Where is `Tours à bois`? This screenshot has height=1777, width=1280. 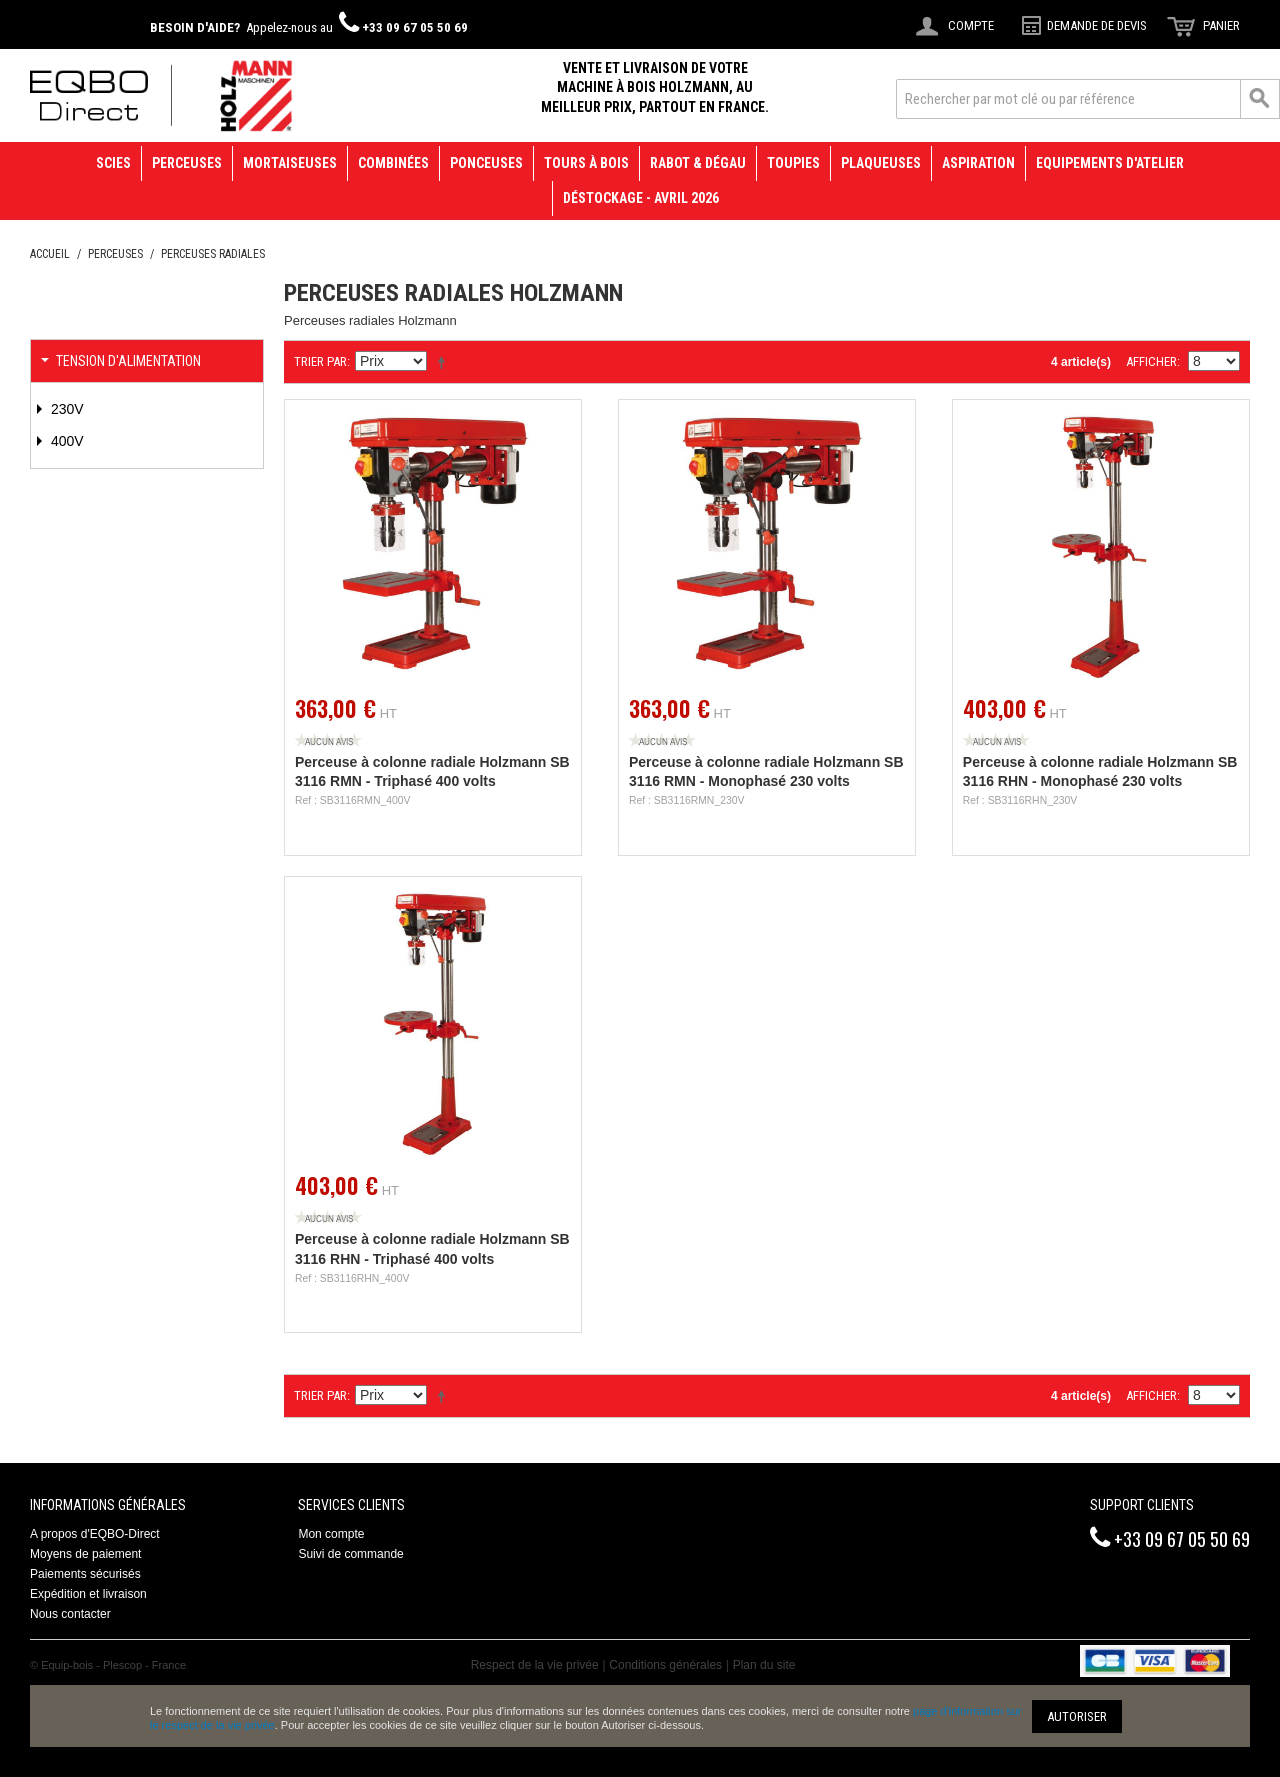
Tours à bois is located at coordinates (586, 163).